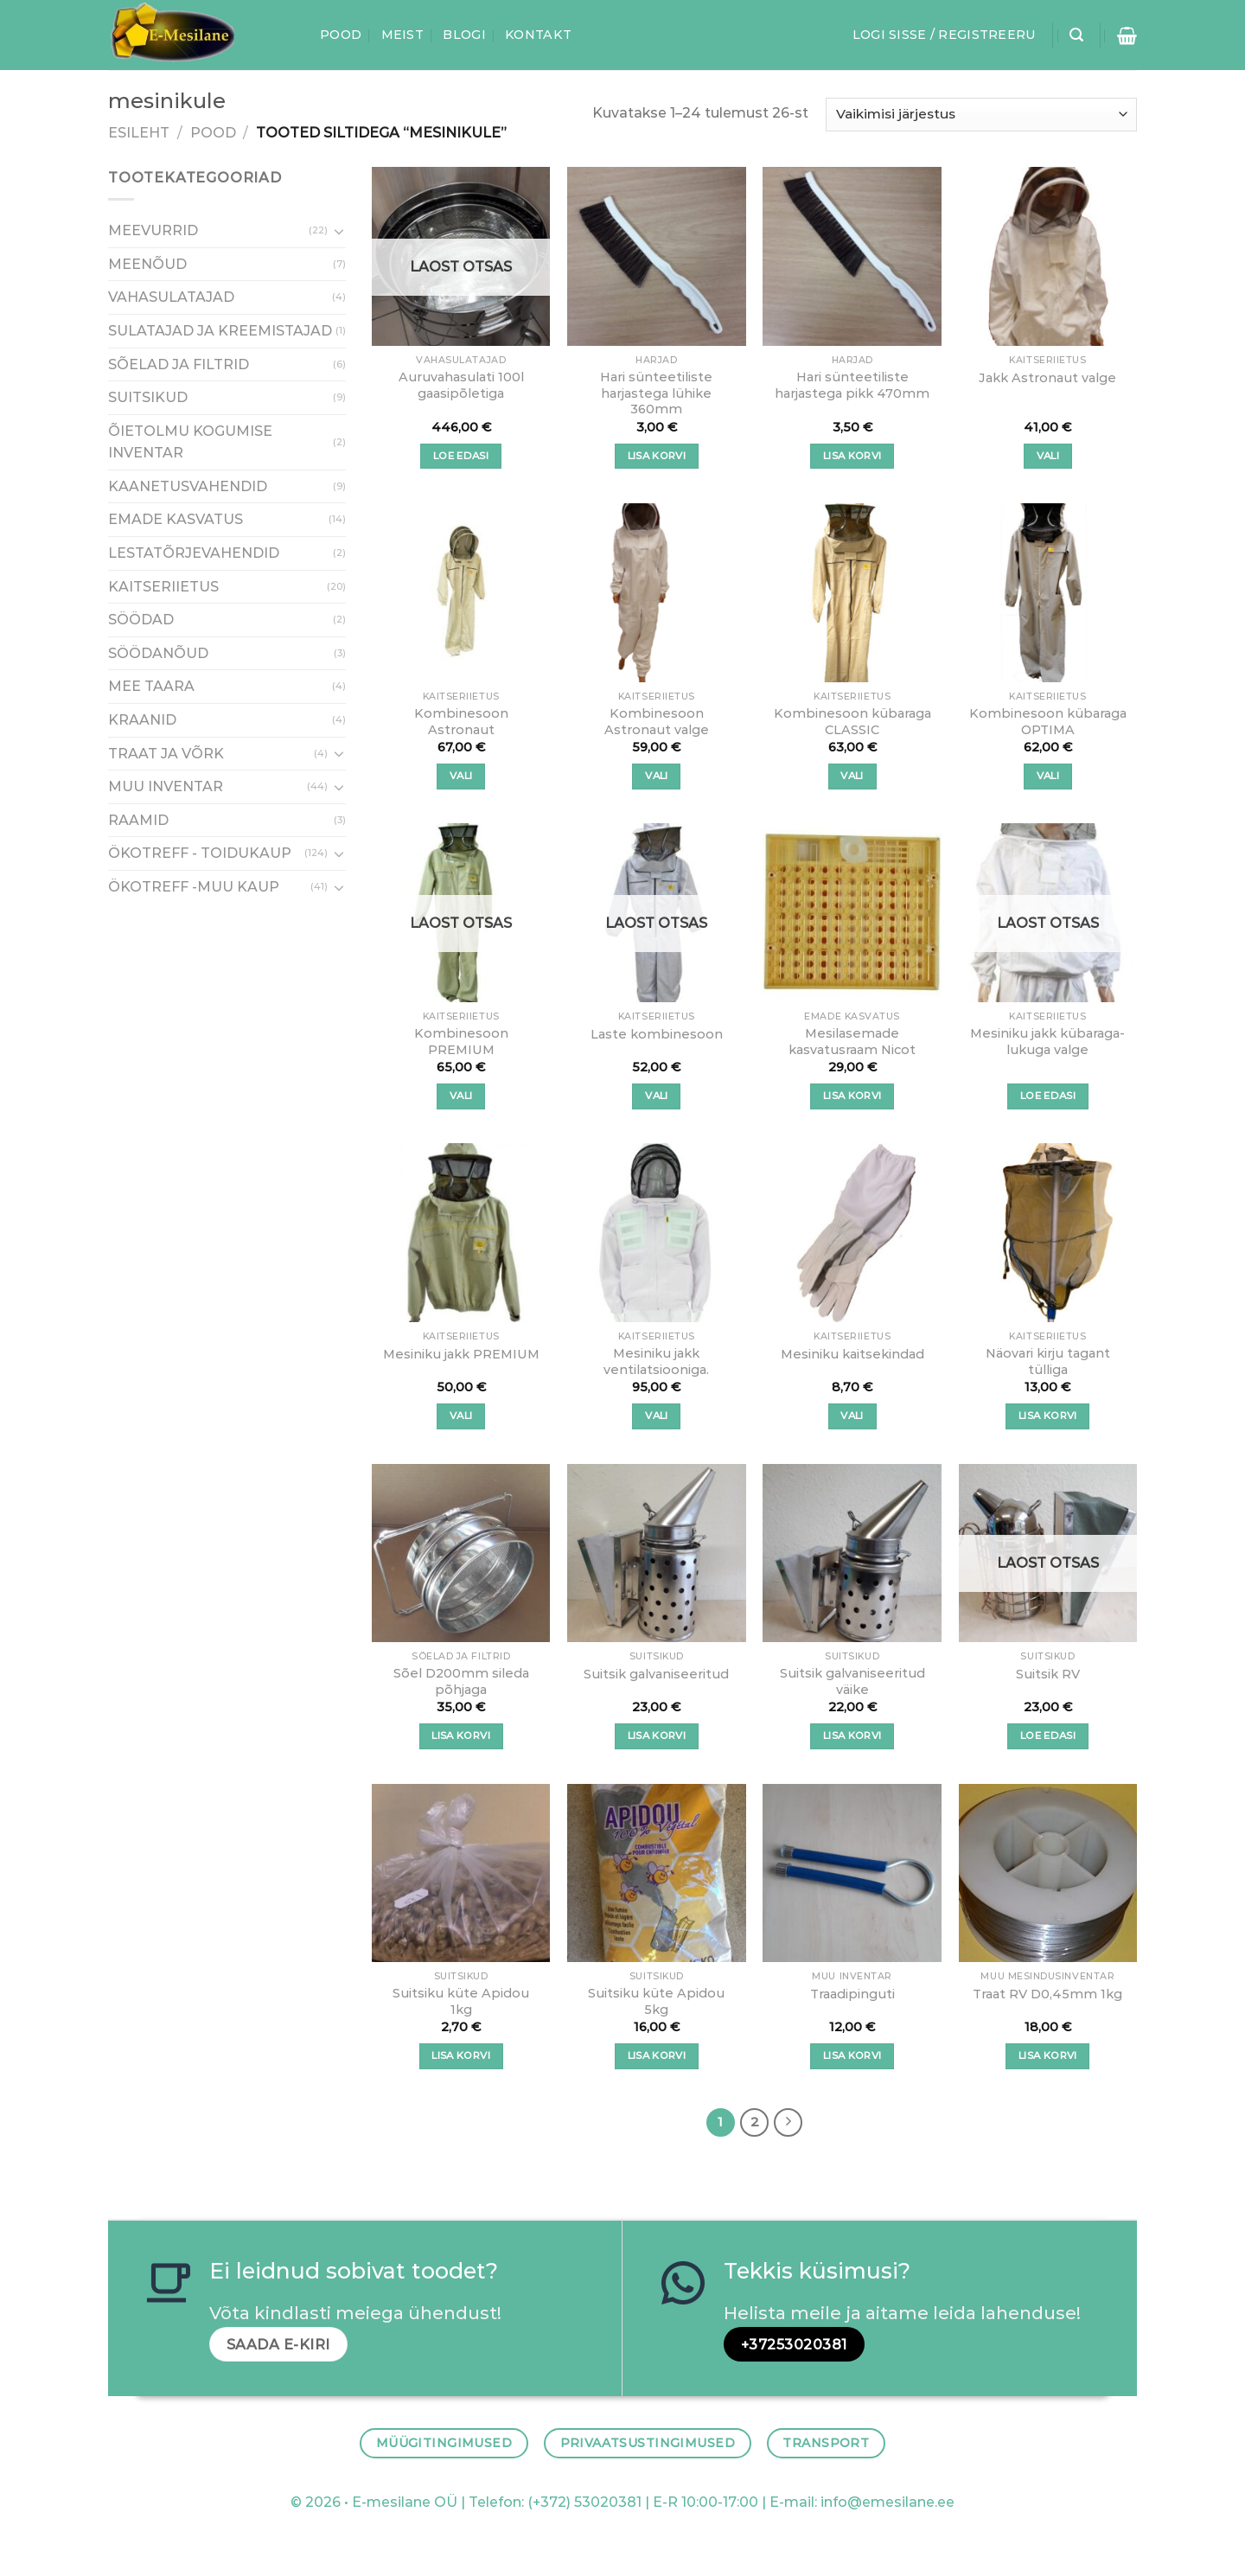  Describe the element at coordinates (1048, 1361) in the screenshot. I see `Näovari kirju tagant tülliga` at that location.